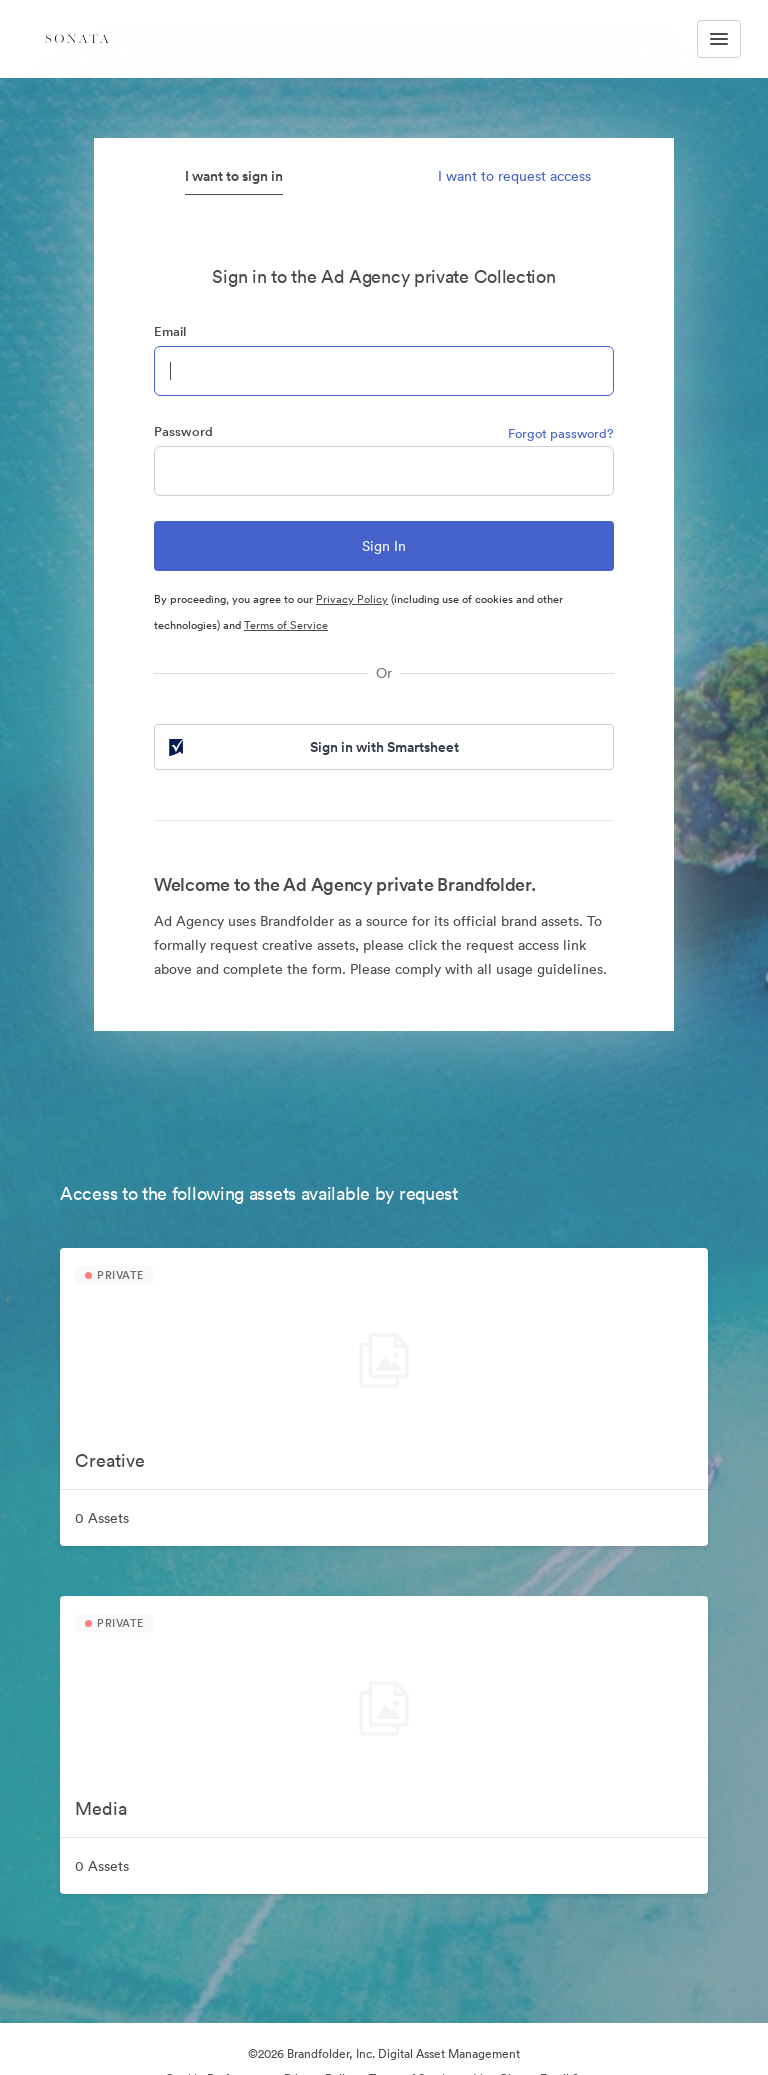 Image resolution: width=768 pixels, height=2075 pixels. What do you see at coordinates (561, 433) in the screenshot?
I see `Forgot password?` at bounding box center [561, 433].